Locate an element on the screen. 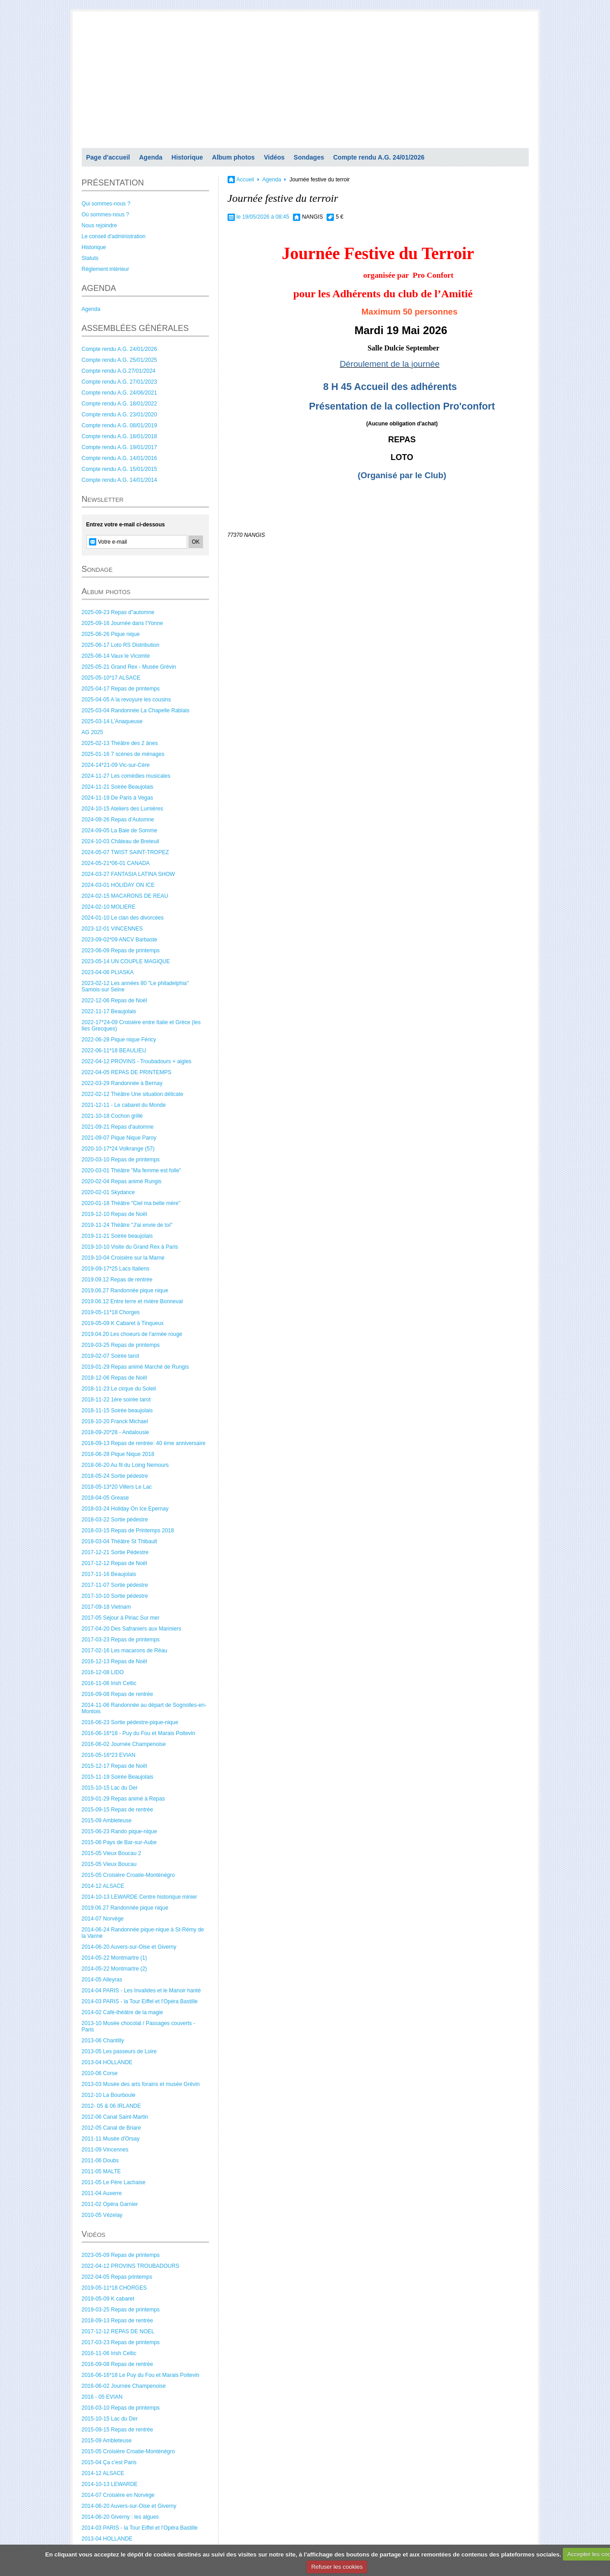 The image size is (610, 2576). 2022-11-17 Beaujolais is located at coordinates (109, 1011).